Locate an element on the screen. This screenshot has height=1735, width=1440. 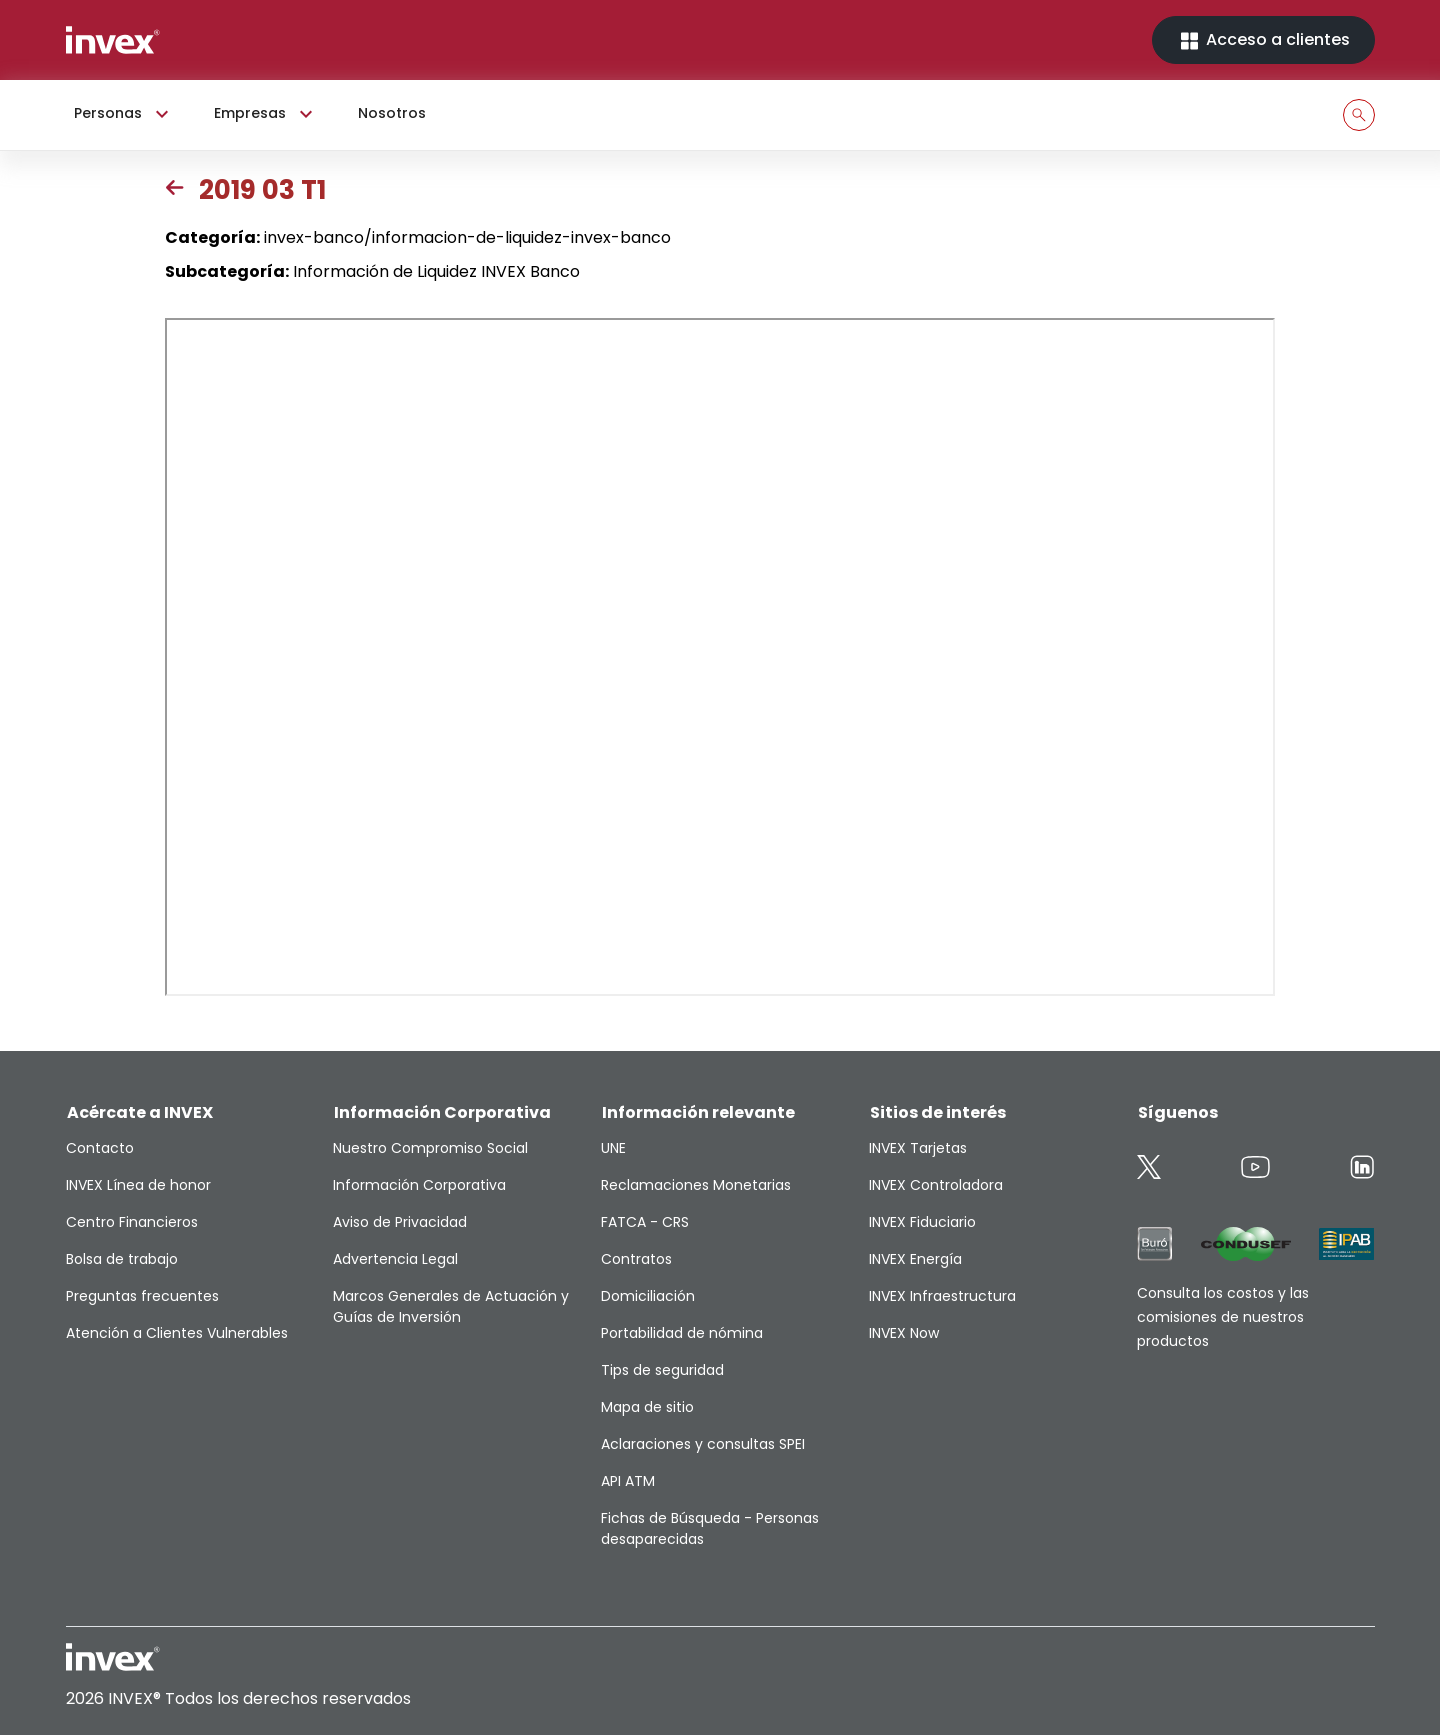
Tips de seguridad is located at coordinates (662, 1370).